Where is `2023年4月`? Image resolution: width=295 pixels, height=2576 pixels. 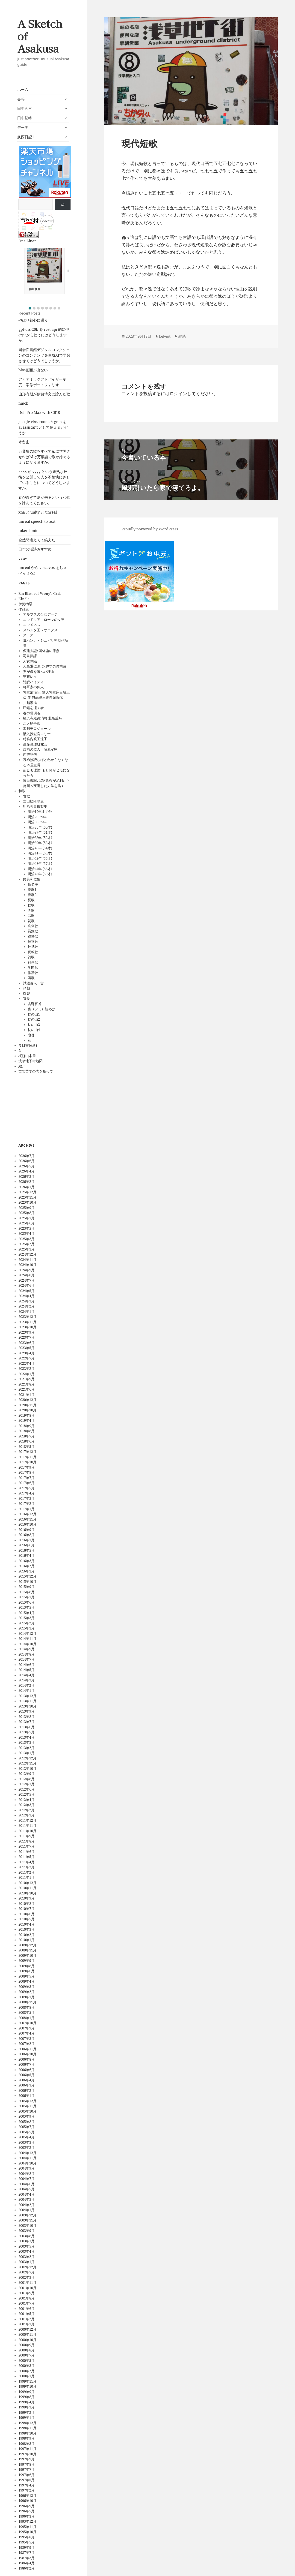 2023年4月 is located at coordinates (26, 1353).